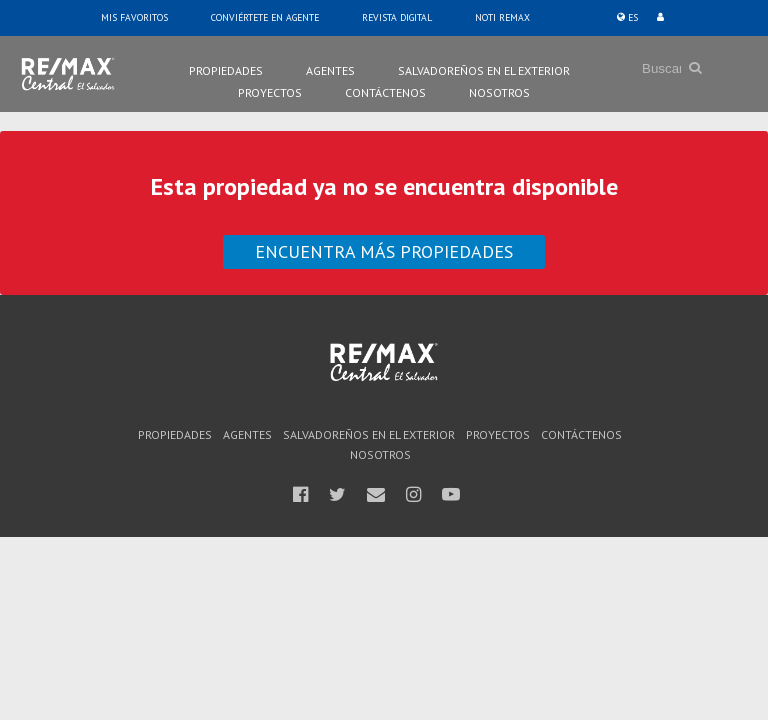 Image resolution: width=768 pixels, height=720 pixels. What do you see at coordinates (134, 17) in the screenshot?
I see `Mis Favoritos` at bounding box center [134, 17].